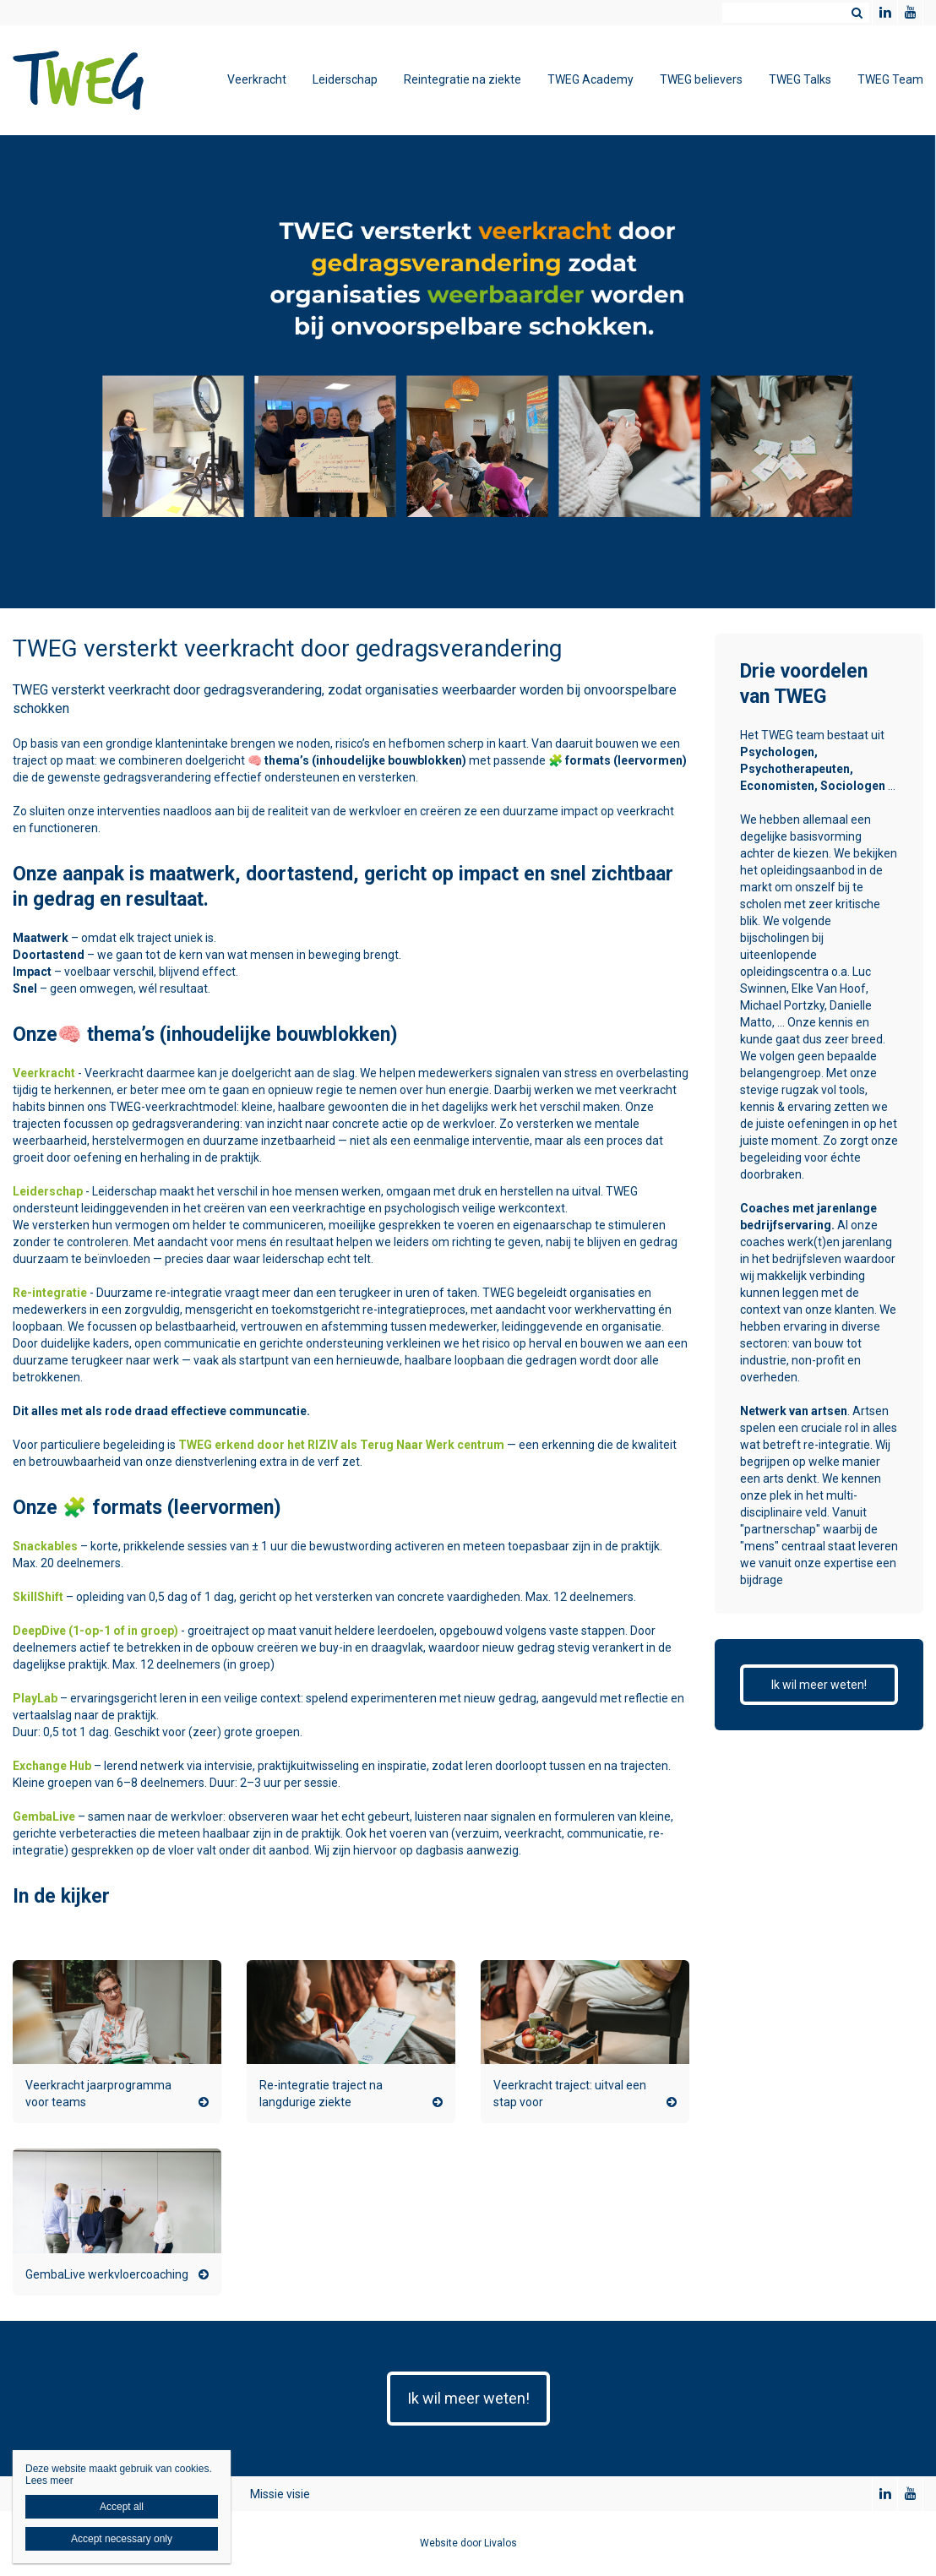 This screenshot has width=936, height=2576. I want to click on Website door Livalos, so click(468, 2543).